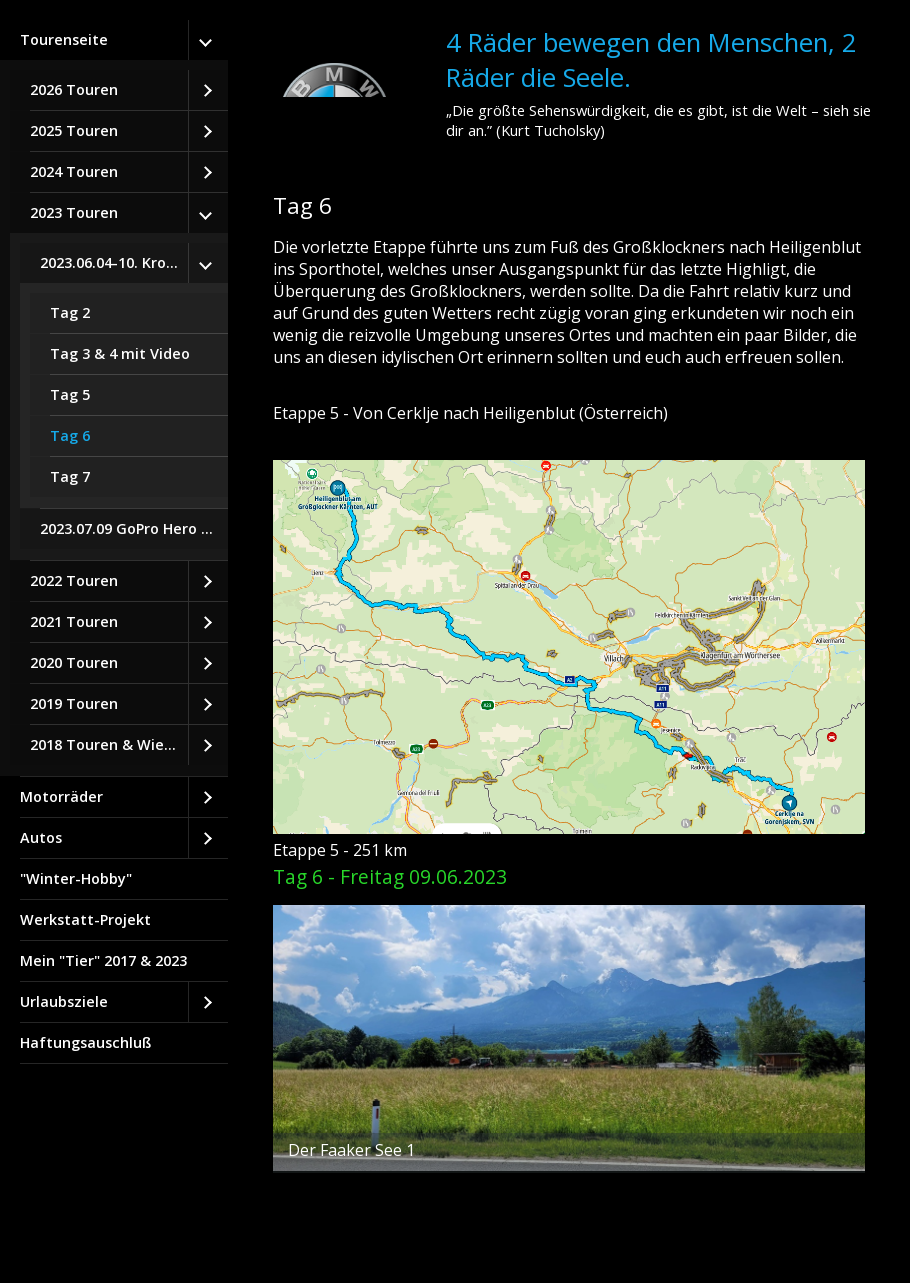  Describe the element at coordinates (109, 744) in the screenshot. I see `2018 Touren & Wiedereinstieg` at that location.